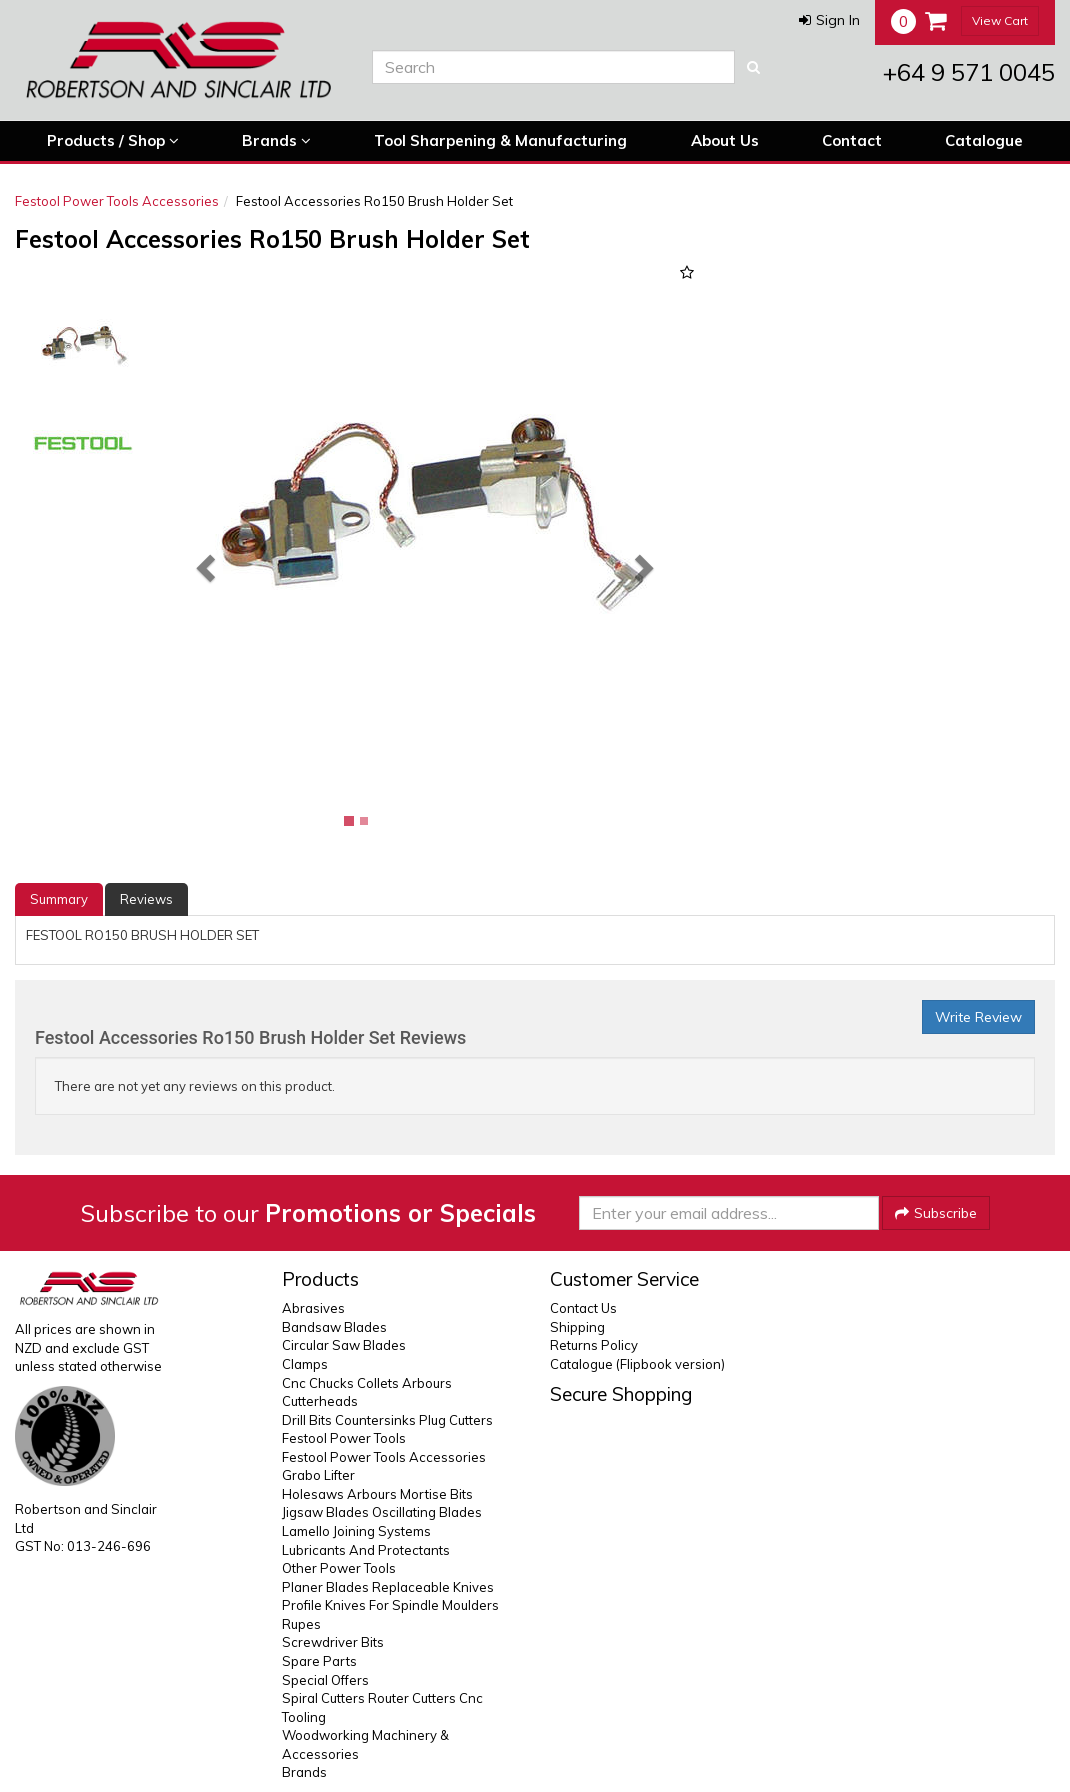 The width and height of the screenshot is (1070, 1792). What do you see at coordinates (382, 1512) in the screenshot?
I see `Jigsaw Blades Oscillating Blades` at bounding box center [382, 1512].